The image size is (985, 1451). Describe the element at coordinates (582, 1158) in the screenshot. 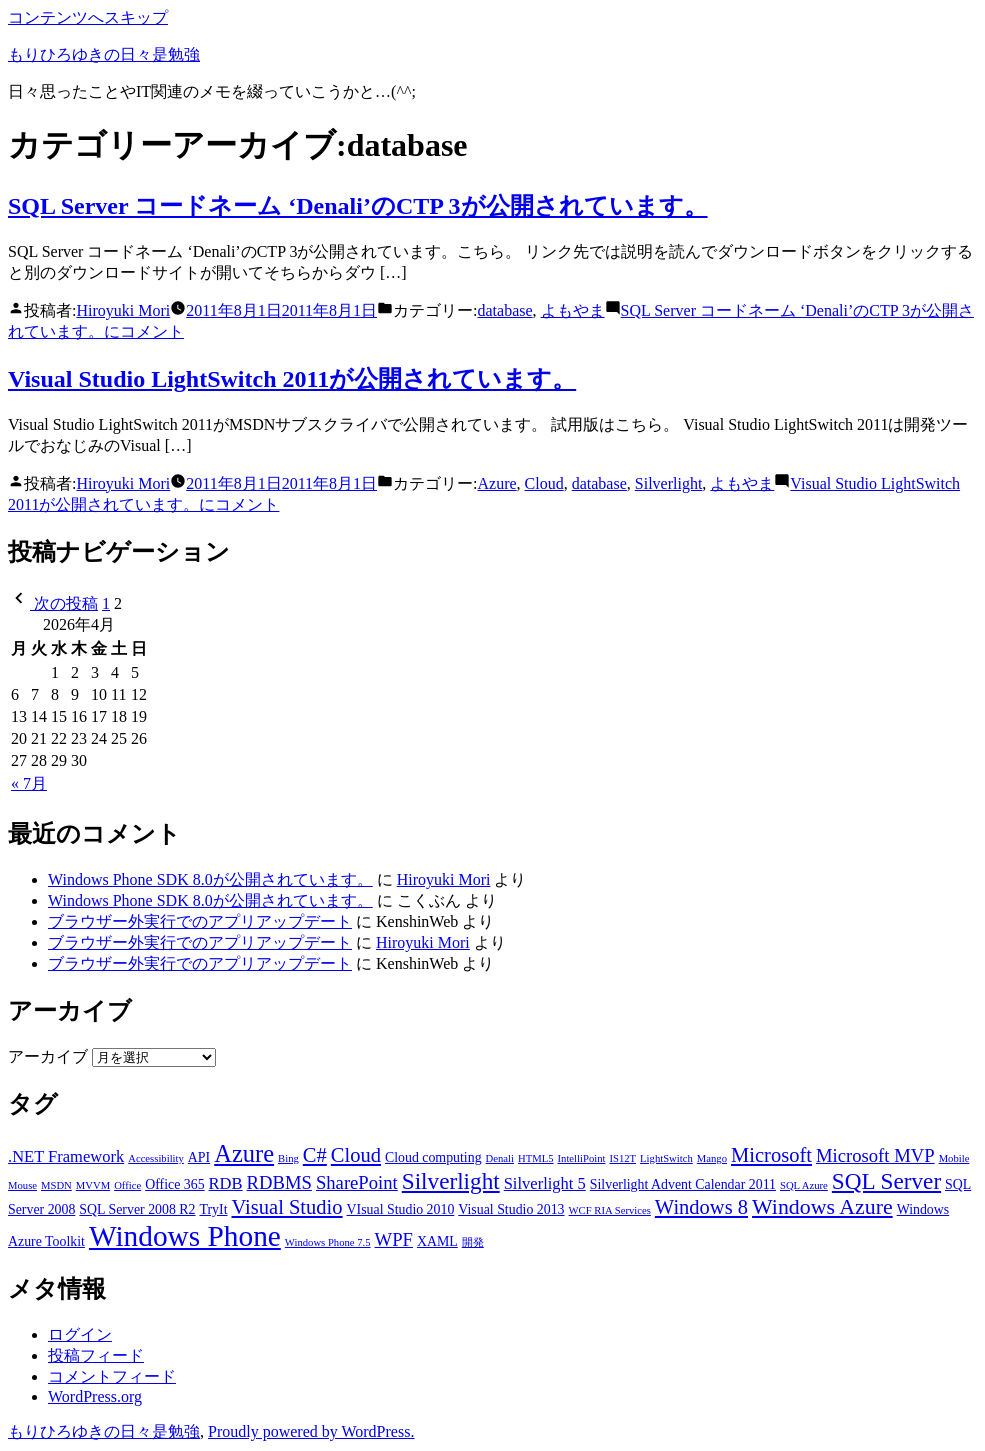

I see `IntelliPoint [IntelliPoint (2個の項目)]` at that location.